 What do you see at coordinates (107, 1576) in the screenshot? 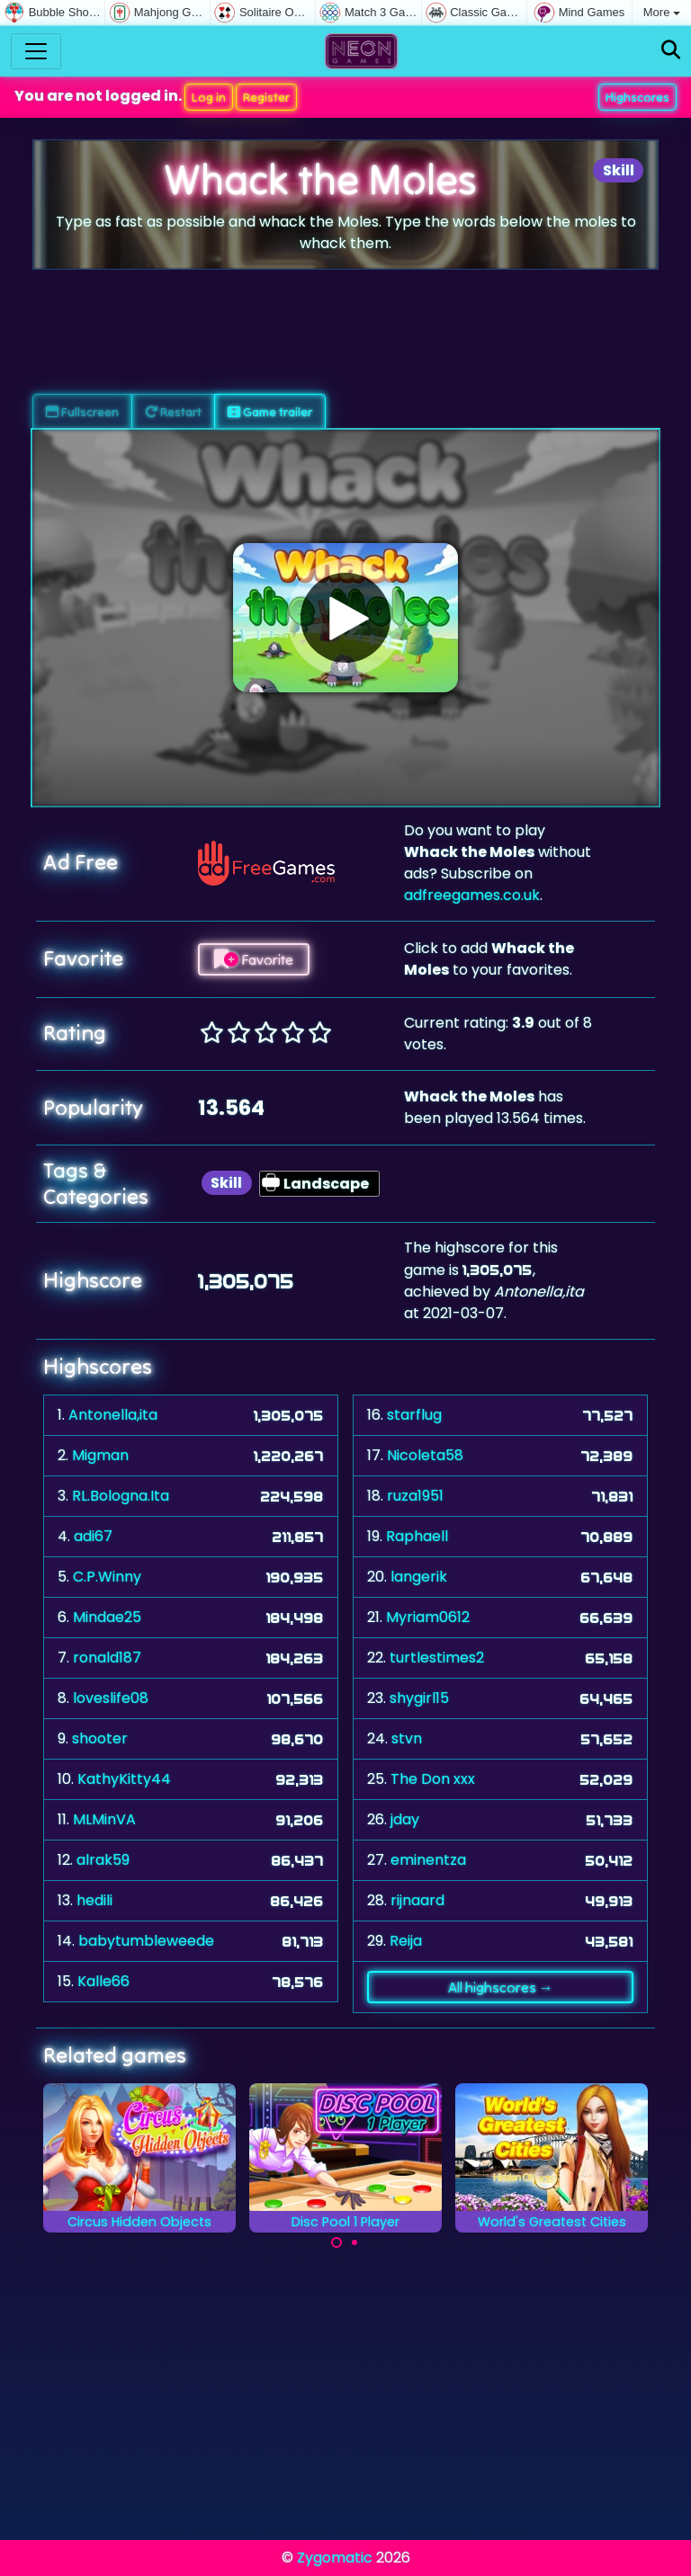
I see `C.P.Winny` at bounding box center [107, 1576].